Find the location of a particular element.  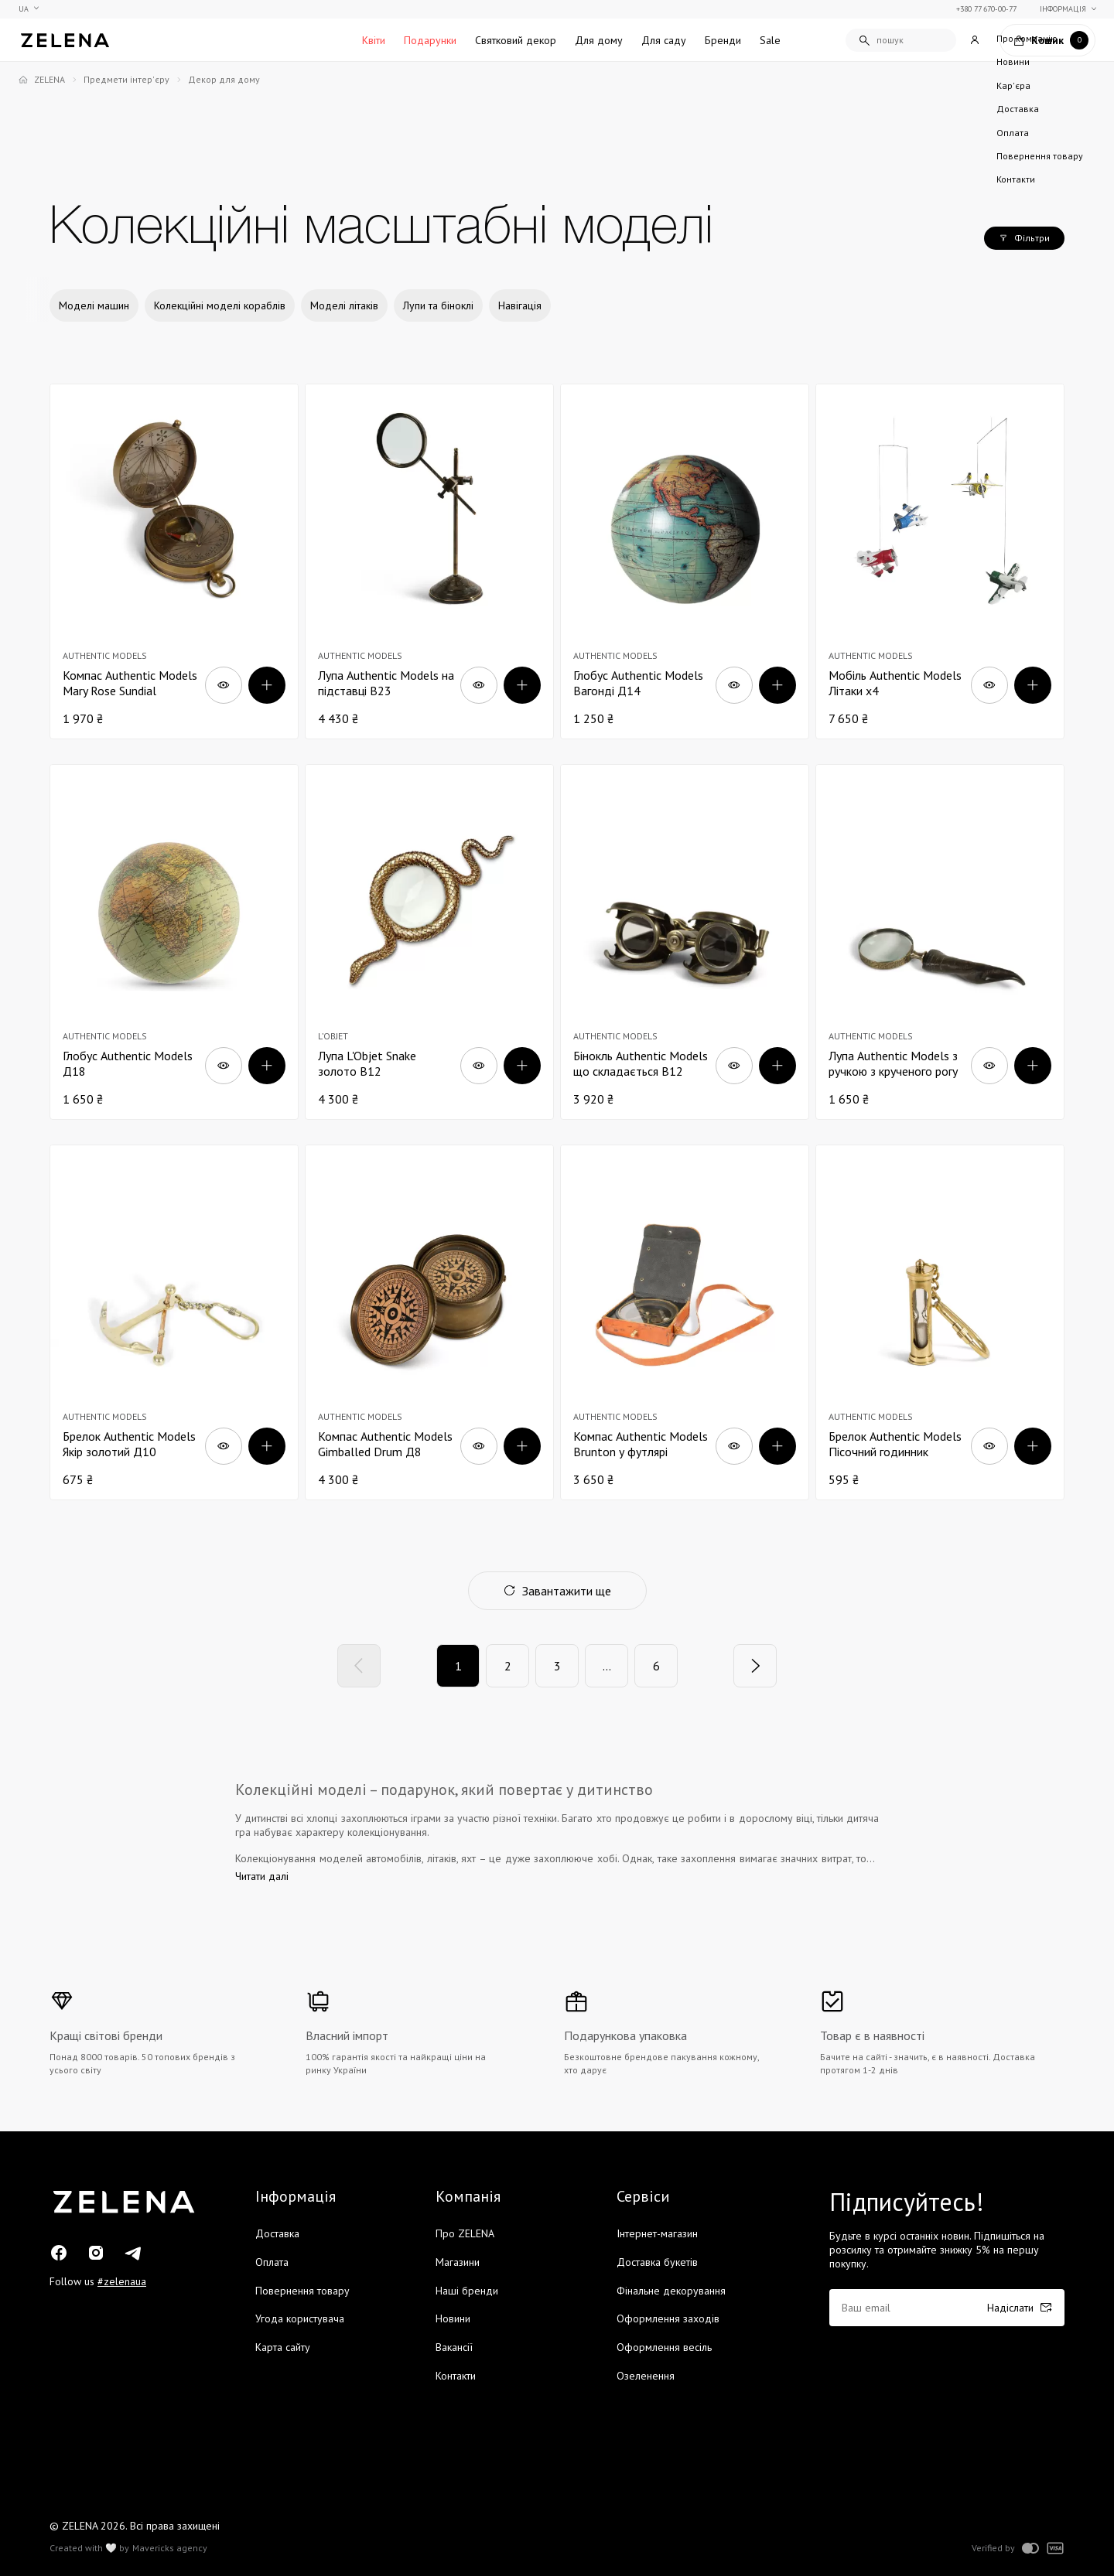

[Next] is located at coordinates (755, 1665).